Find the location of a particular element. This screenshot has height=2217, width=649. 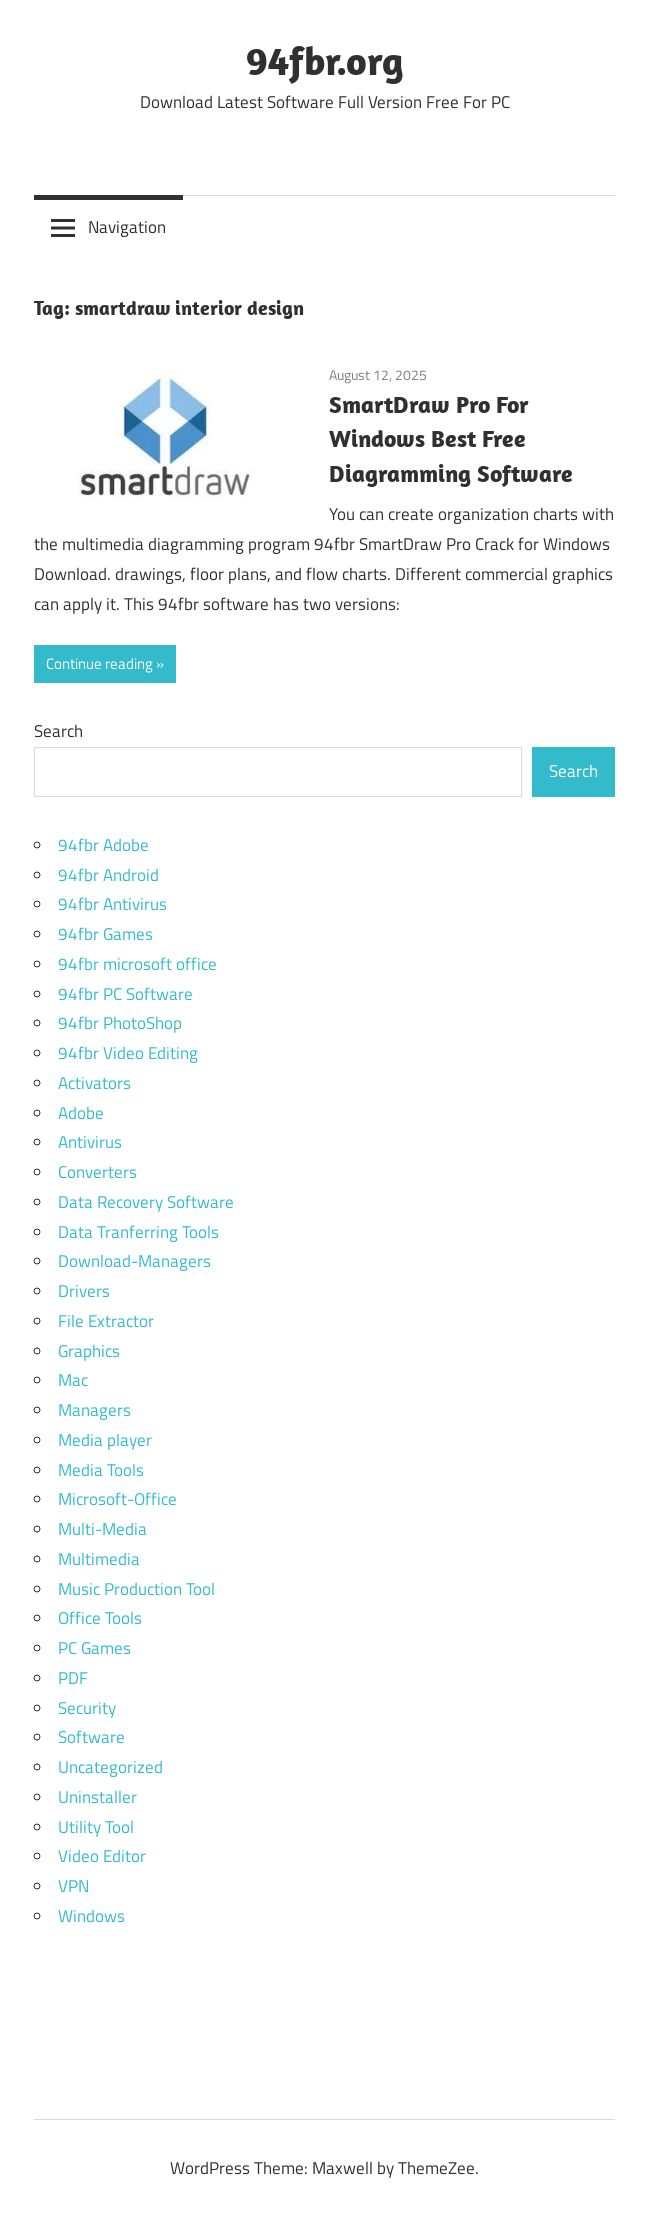

Microsoft-Office is located at coordinates (117, 1499).